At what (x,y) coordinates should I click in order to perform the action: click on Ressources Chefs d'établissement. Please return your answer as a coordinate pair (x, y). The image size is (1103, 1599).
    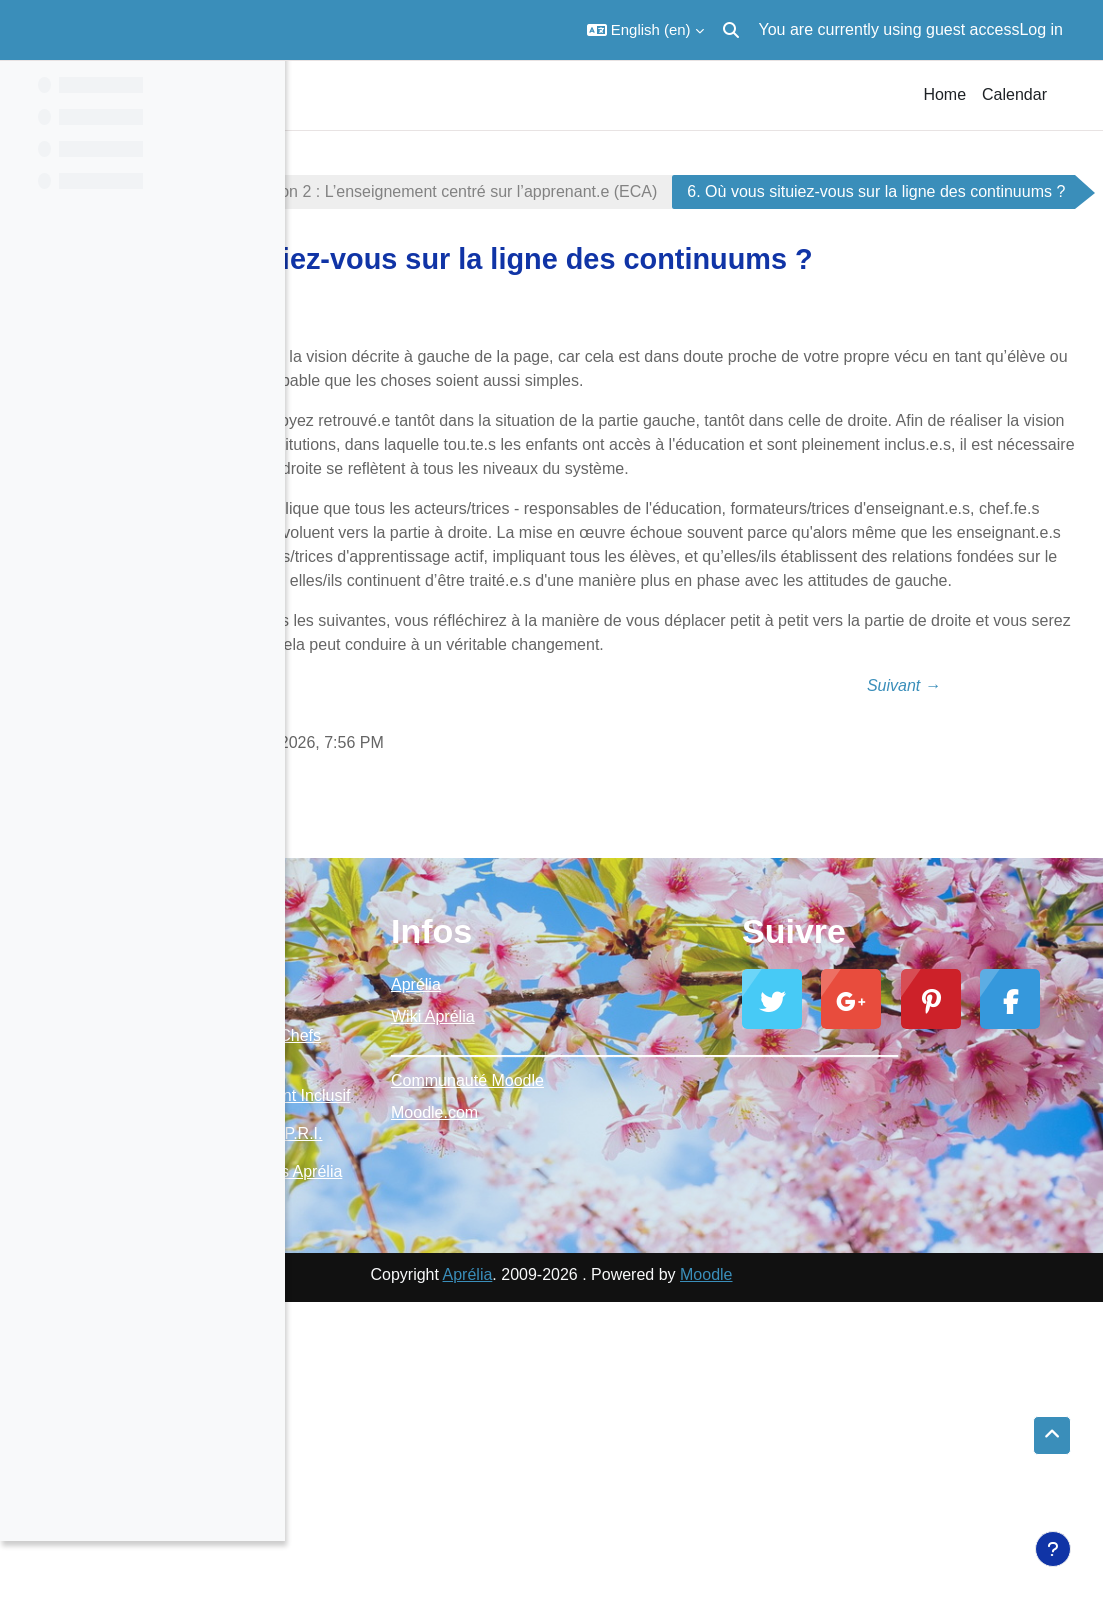
    Looking at the image, I should click on (390, 1277).